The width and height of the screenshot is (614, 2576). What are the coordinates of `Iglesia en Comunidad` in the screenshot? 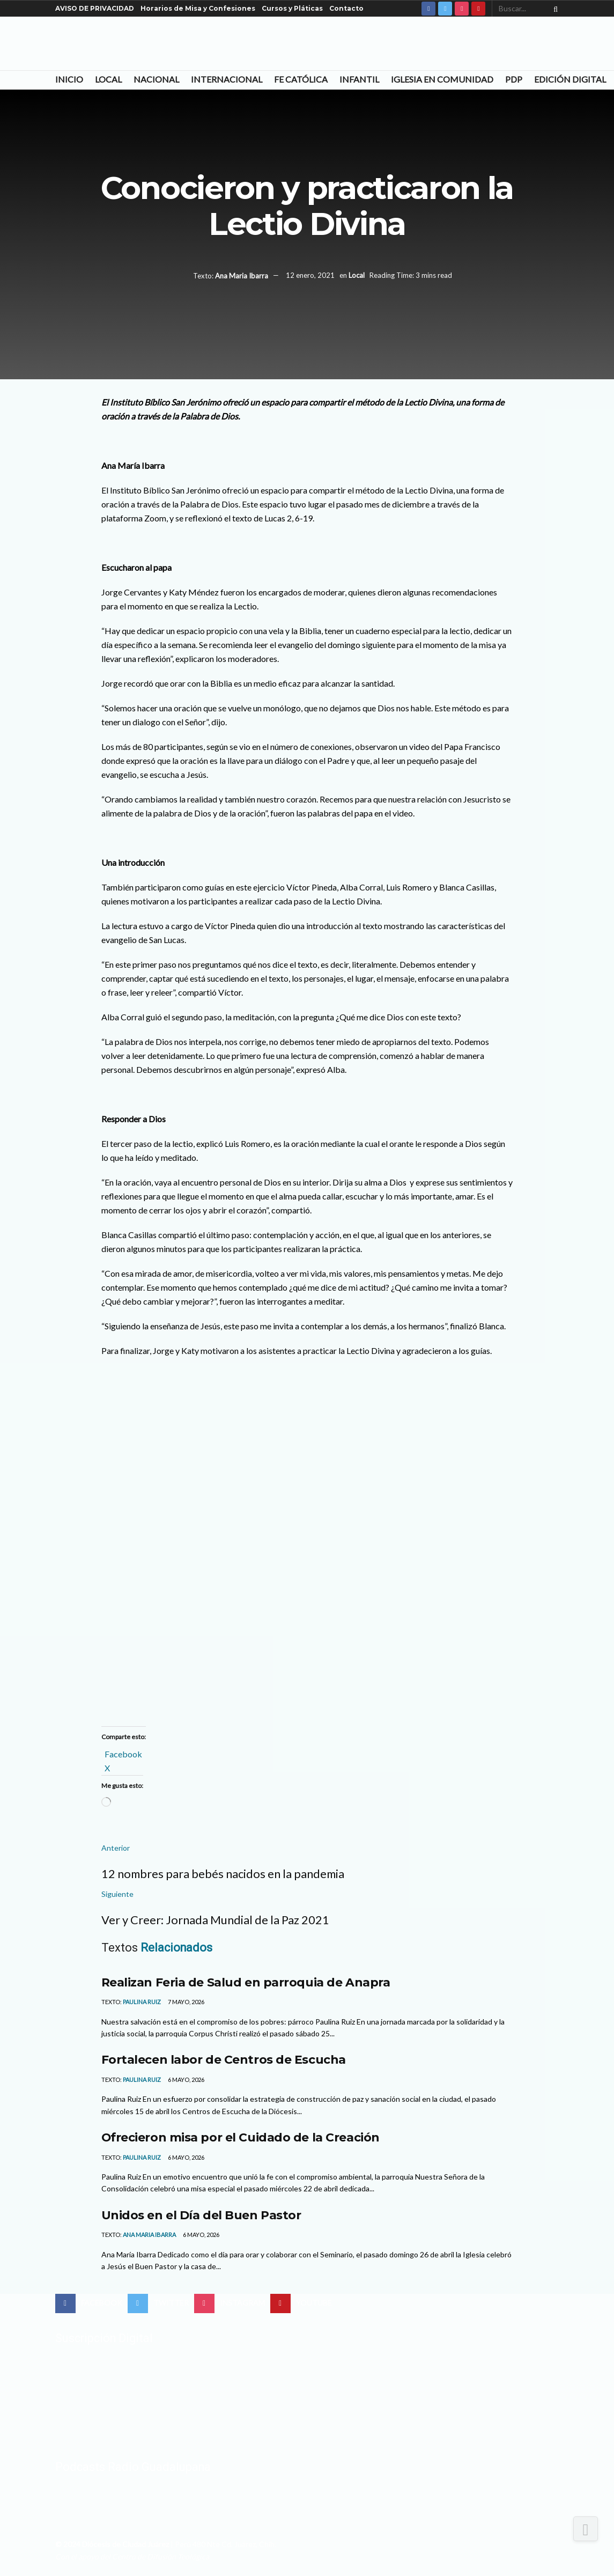 It's located at (442, 79).